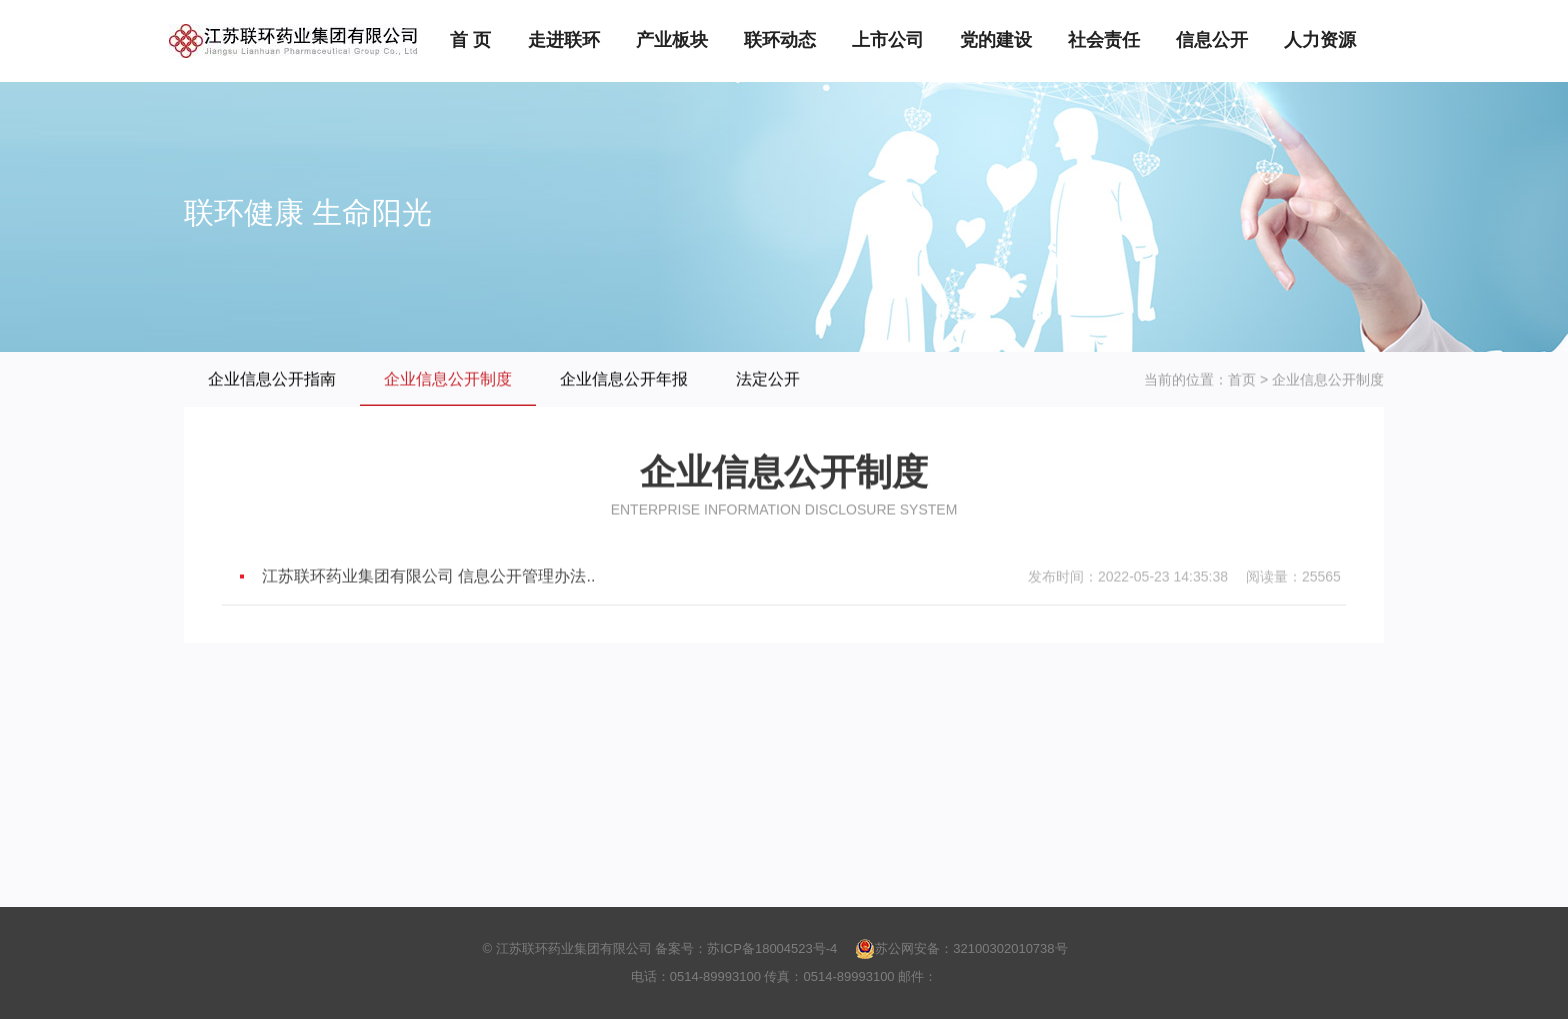  I want to click on 联环动态, so click(780, 40).